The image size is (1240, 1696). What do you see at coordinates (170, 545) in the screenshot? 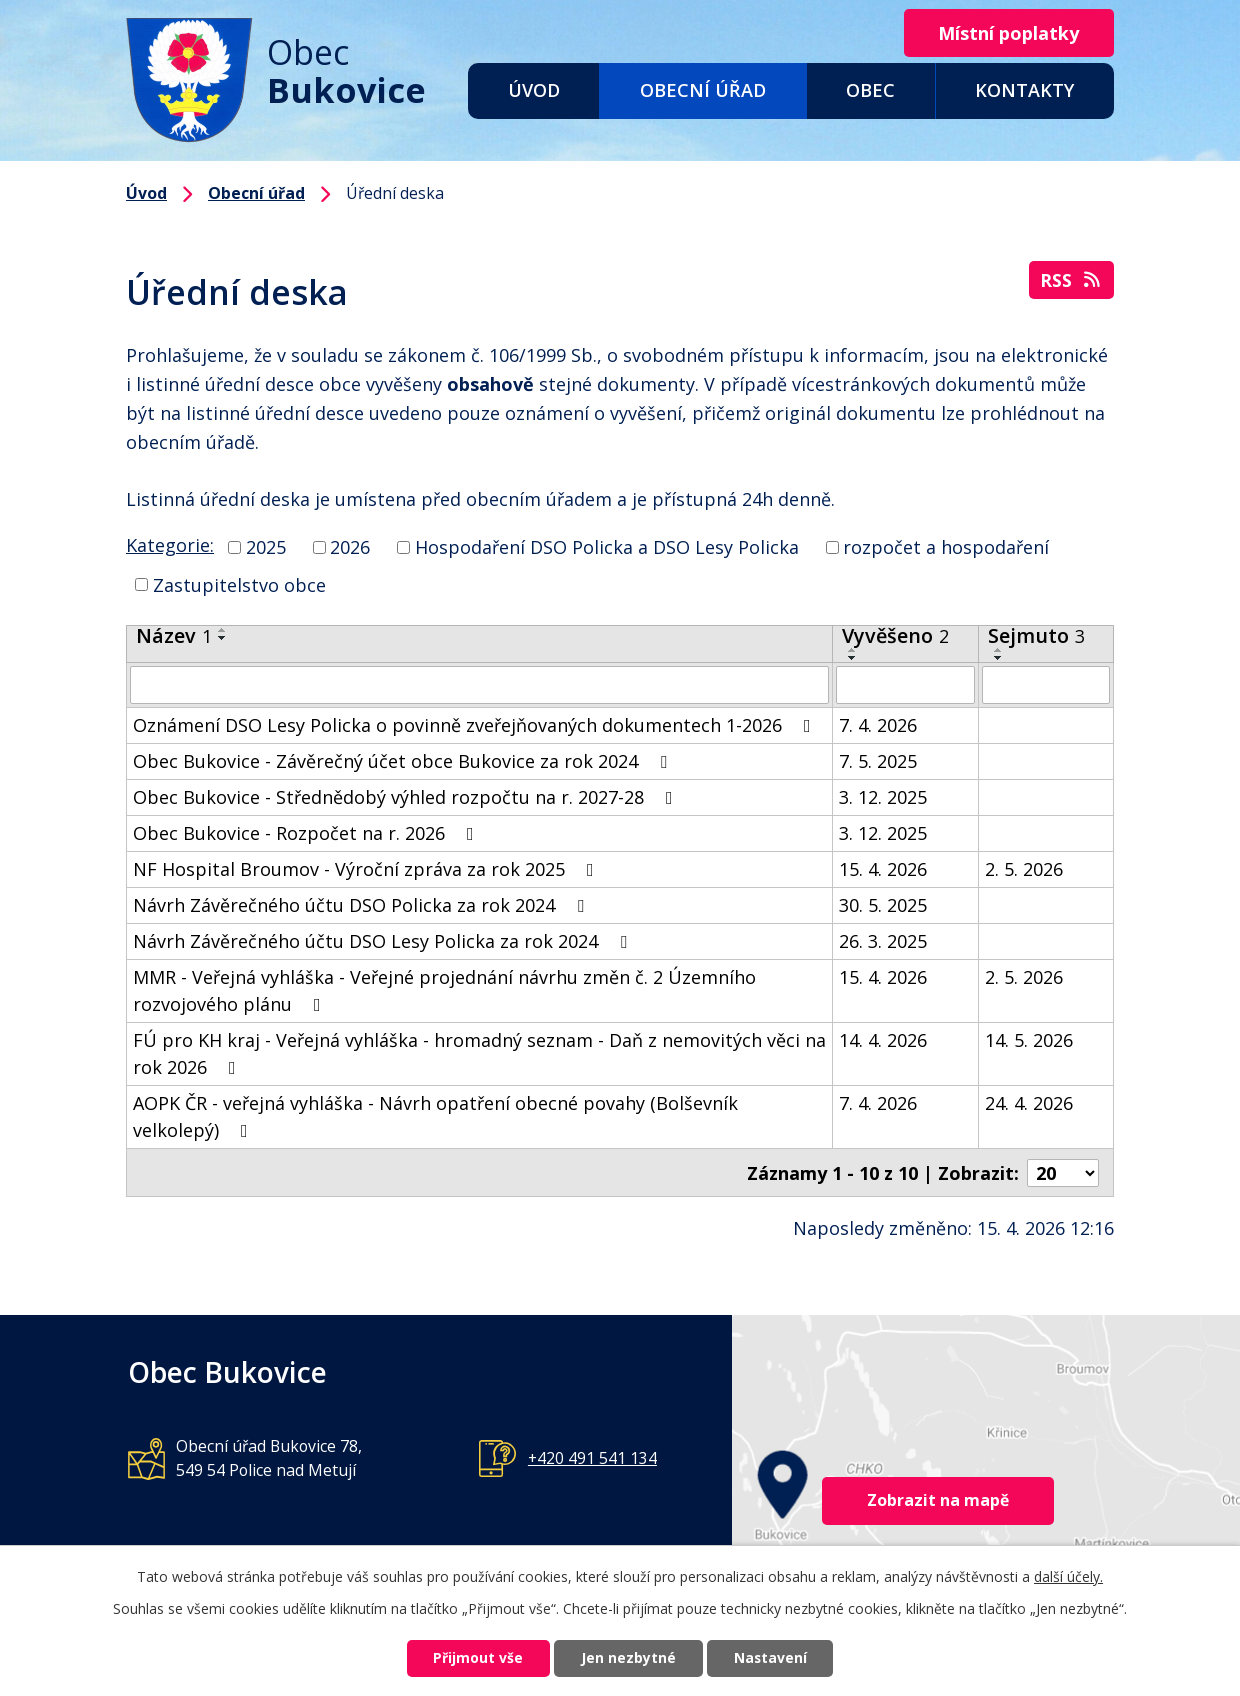
I see `Kategorie:` at bounding box center [170, 545].